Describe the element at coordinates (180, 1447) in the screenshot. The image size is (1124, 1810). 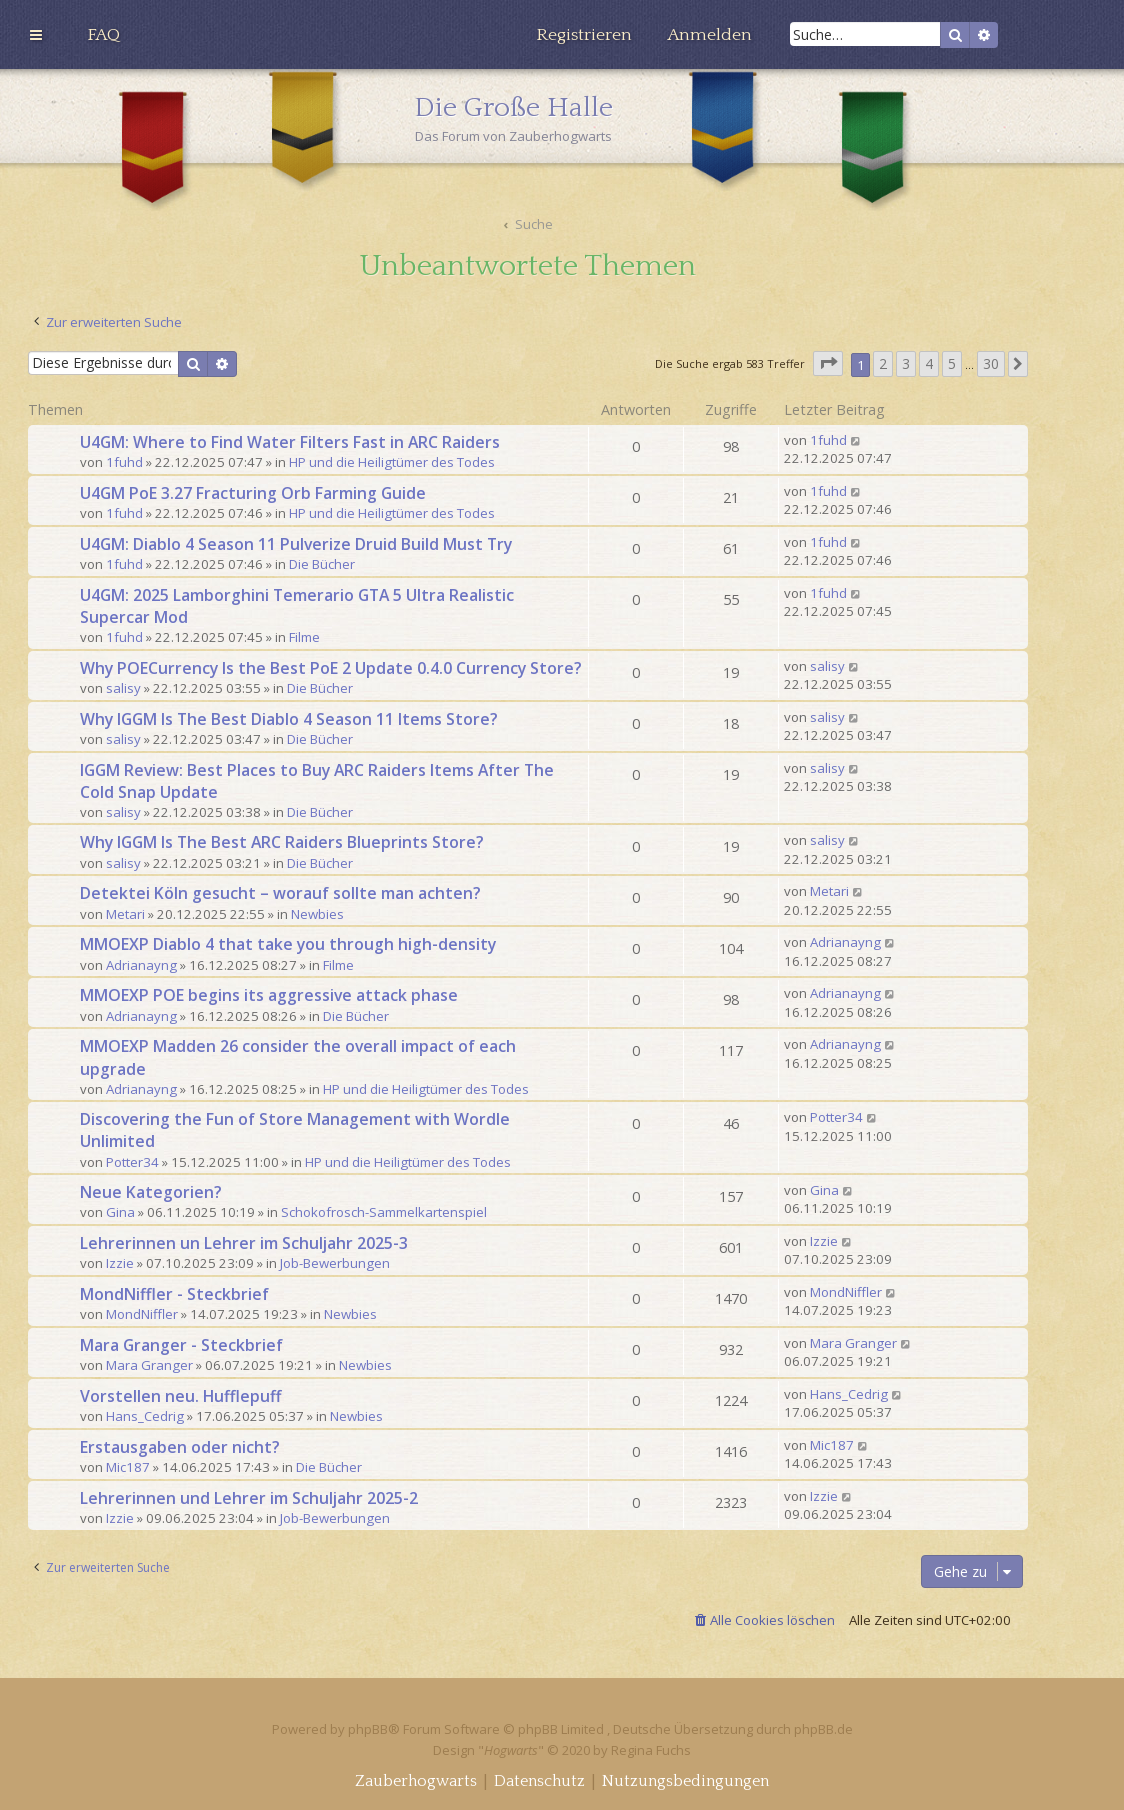
I see `Erstausgaben oder nicht?` at that location.